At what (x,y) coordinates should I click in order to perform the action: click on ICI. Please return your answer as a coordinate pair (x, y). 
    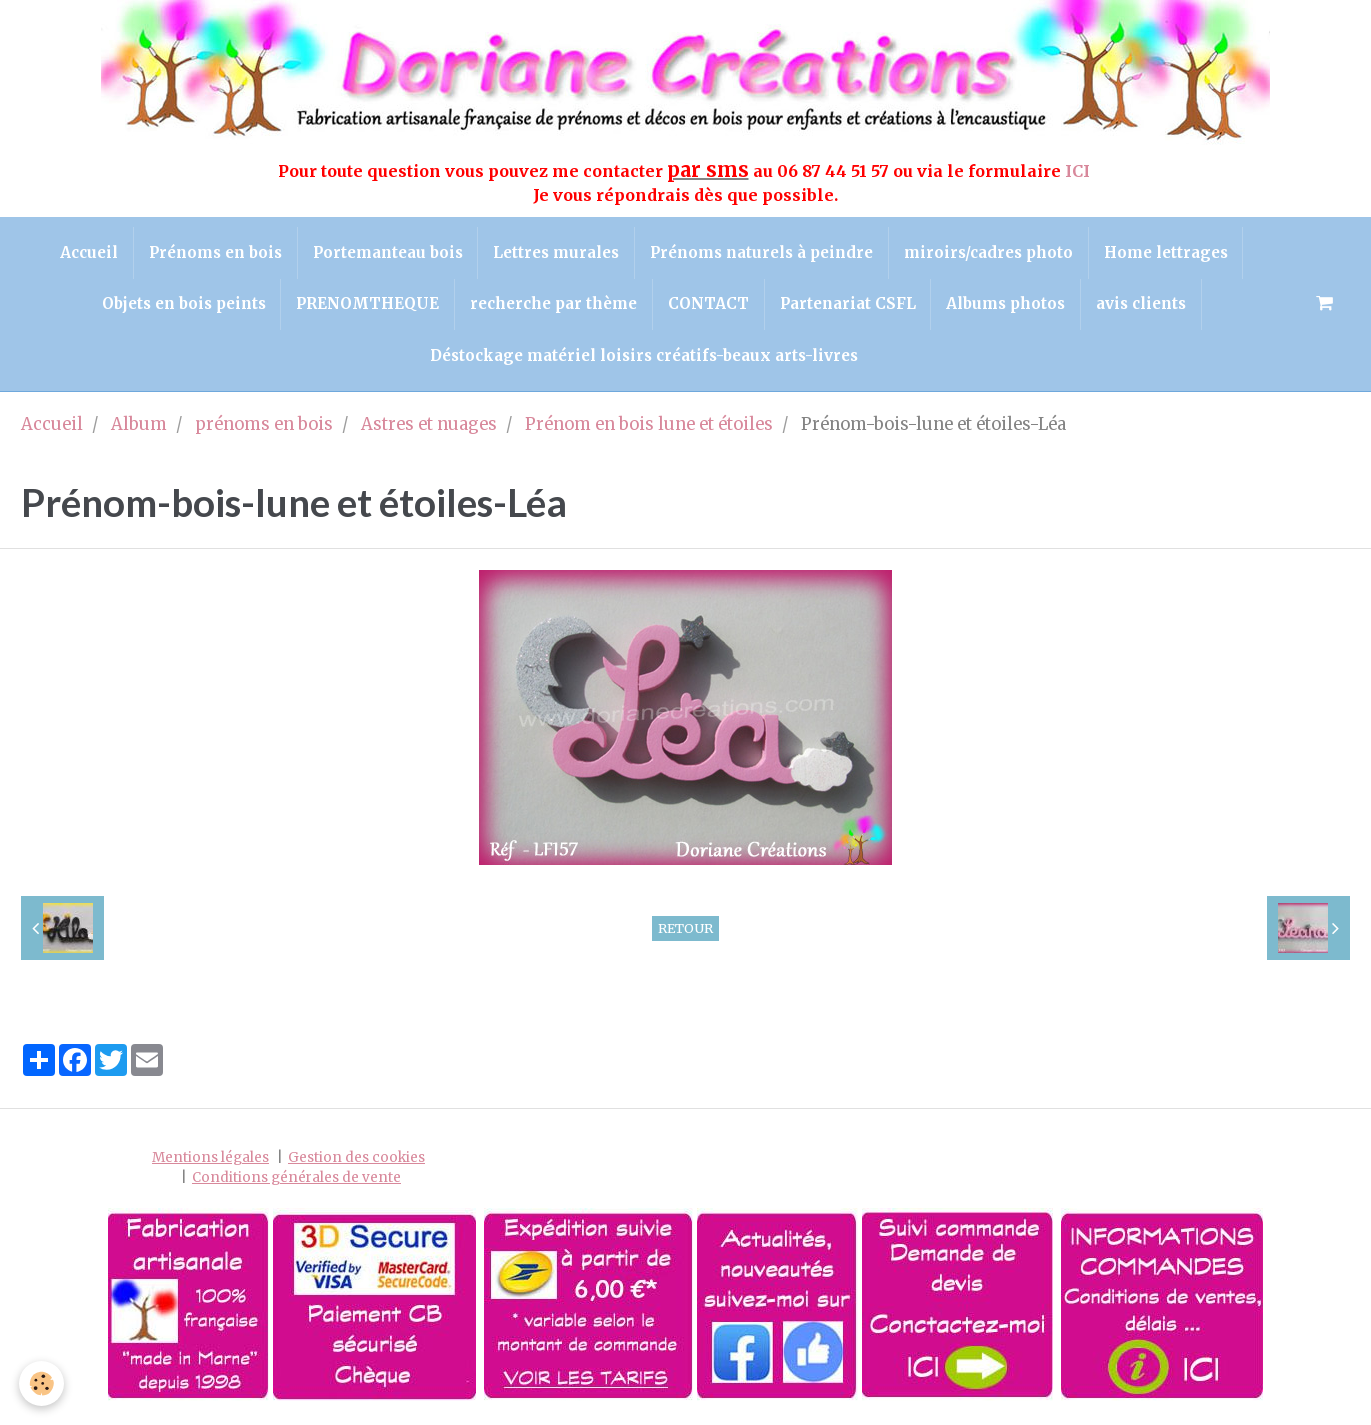
    Looking at the image, I should click on (1079, 171).